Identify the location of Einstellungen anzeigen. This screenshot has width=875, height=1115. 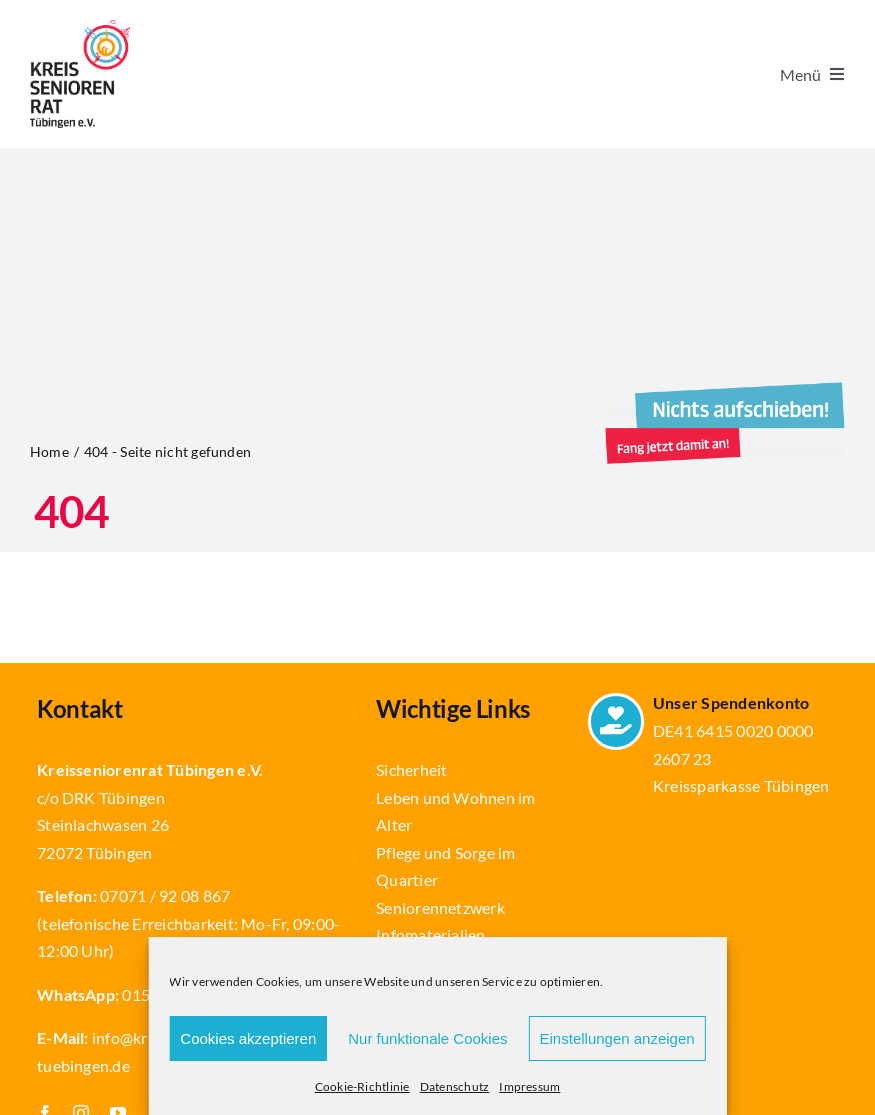
(617, 1038).